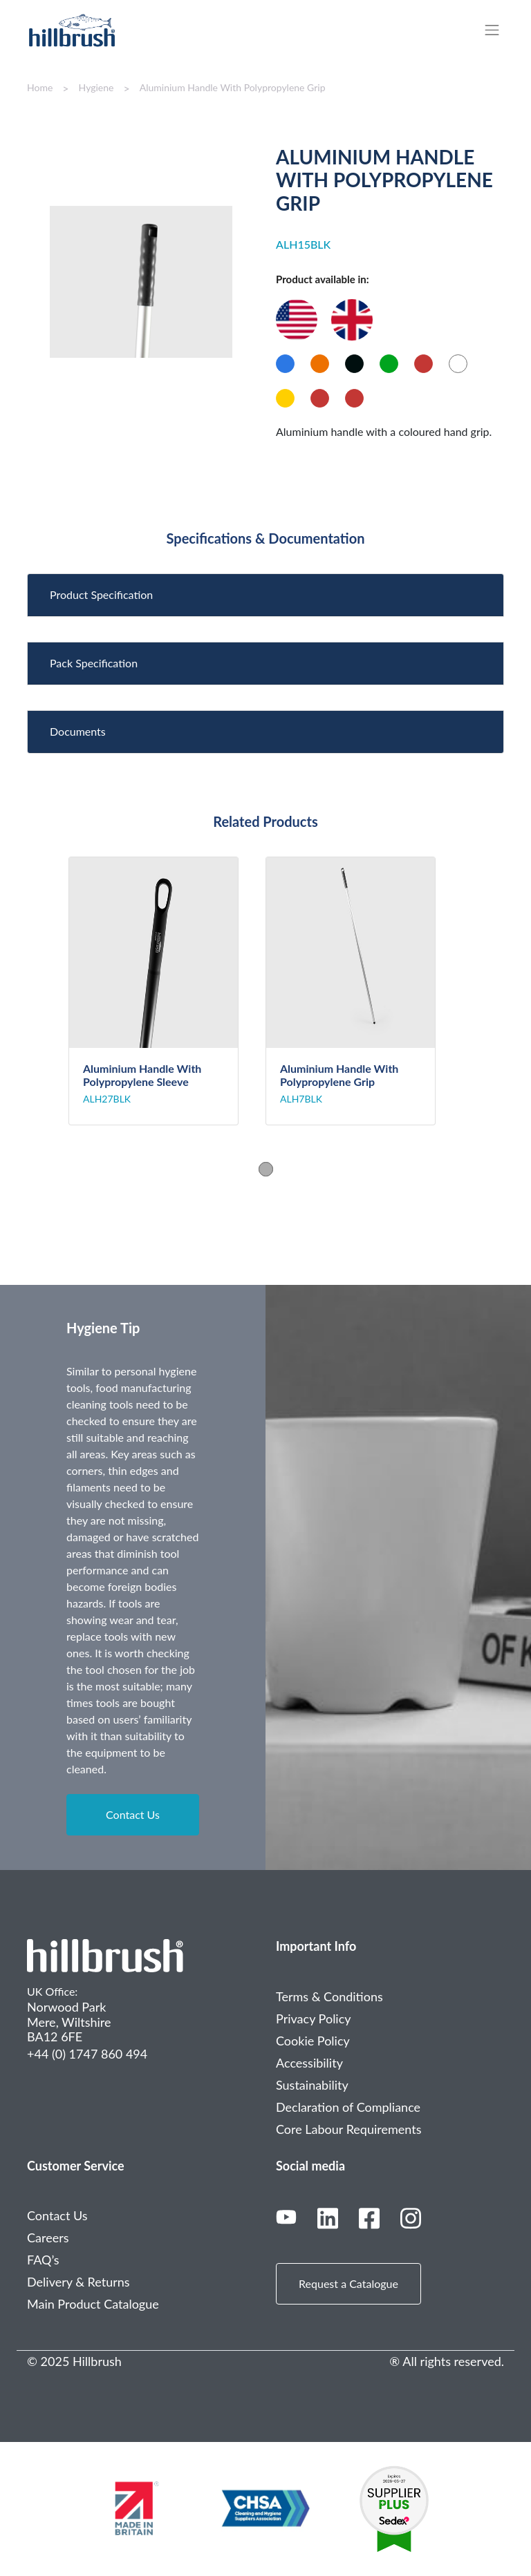  Describe the element at coordinates (133, 1814) in the screenshot. I see `Contact Us` at that location.